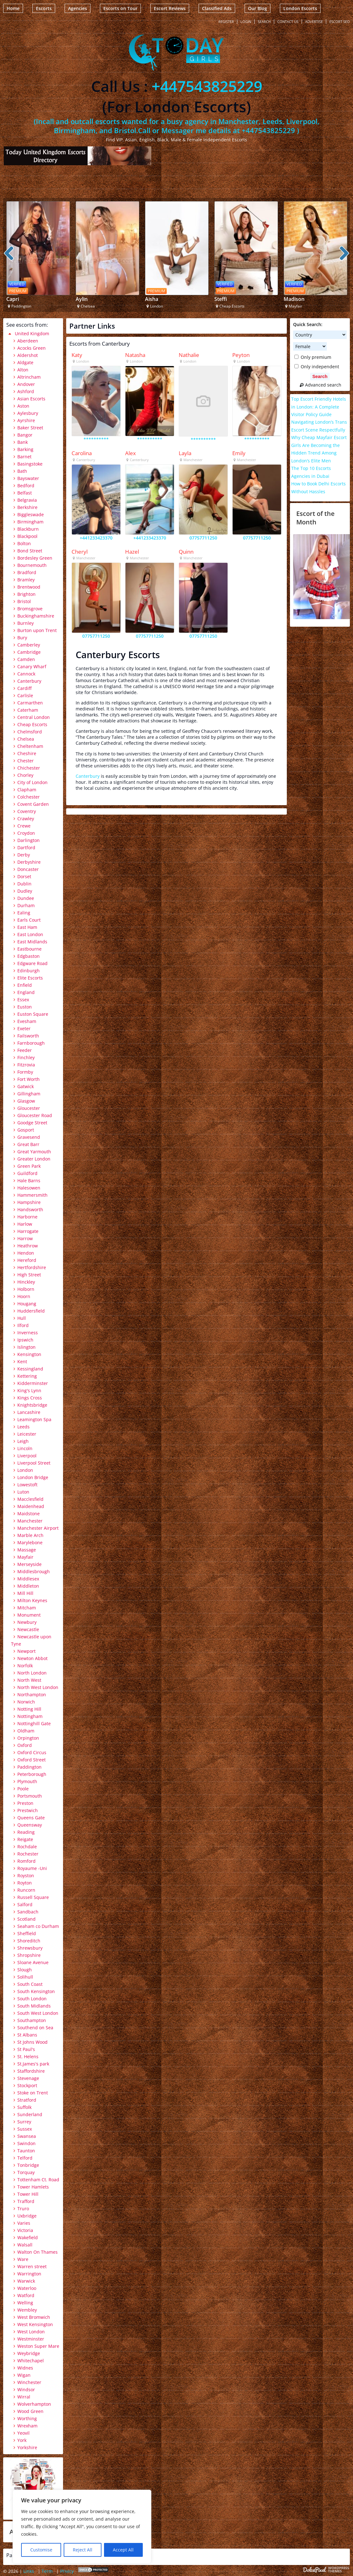 The width and height of the screenshot is (353, 2576). Describe the element at coordinates (34, 2404) in the screenshot. I see `Wolverhampton` at that location.